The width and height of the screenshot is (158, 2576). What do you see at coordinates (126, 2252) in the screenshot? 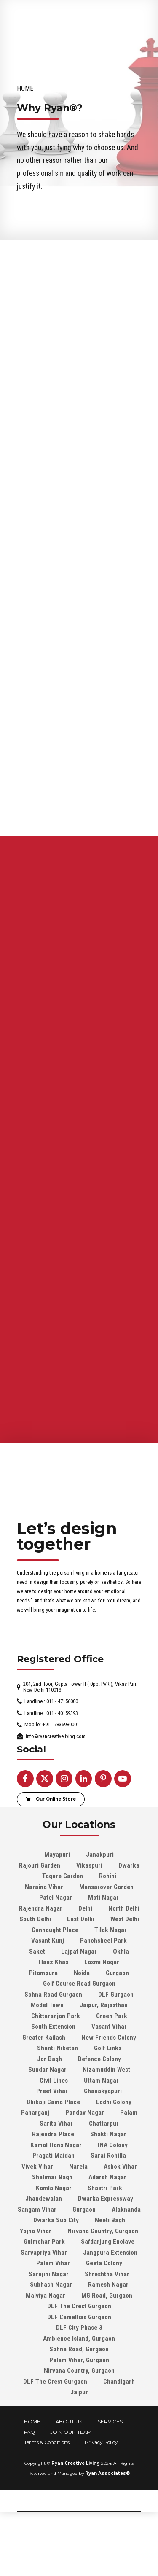
I see `Alaknanda` at bounding box center [126, 2252].